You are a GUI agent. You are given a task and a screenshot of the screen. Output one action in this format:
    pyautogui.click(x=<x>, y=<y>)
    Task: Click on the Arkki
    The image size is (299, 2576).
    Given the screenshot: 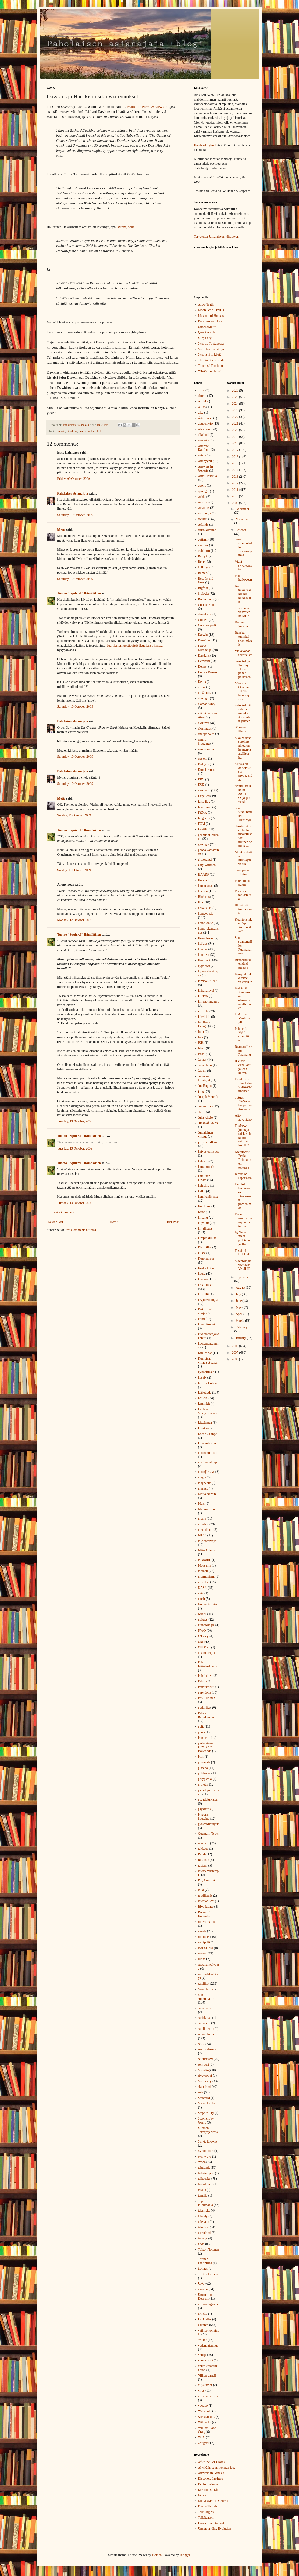 What is the action you would take?
    pyautogui.click(x=202, y=496)
    